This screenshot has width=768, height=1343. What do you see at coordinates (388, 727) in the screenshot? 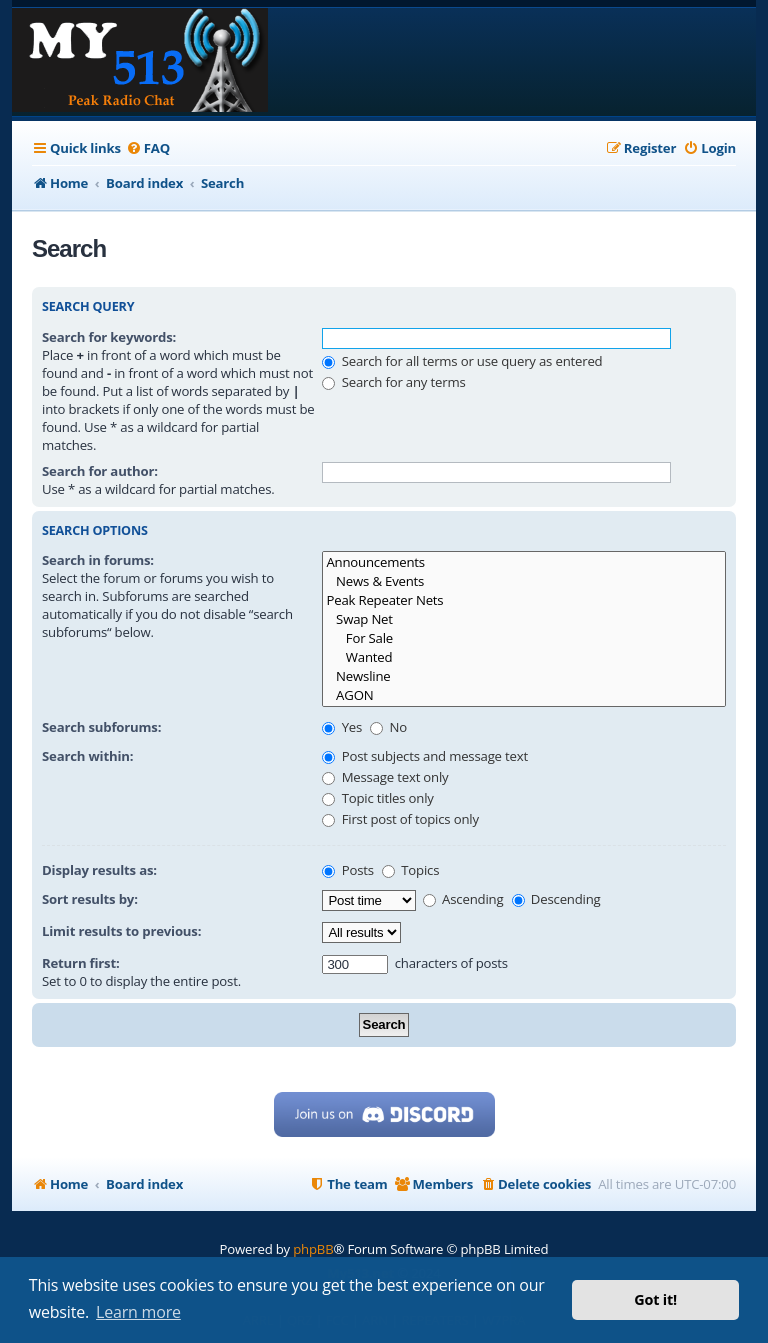
I see `No` at bounding box center [388, 727].